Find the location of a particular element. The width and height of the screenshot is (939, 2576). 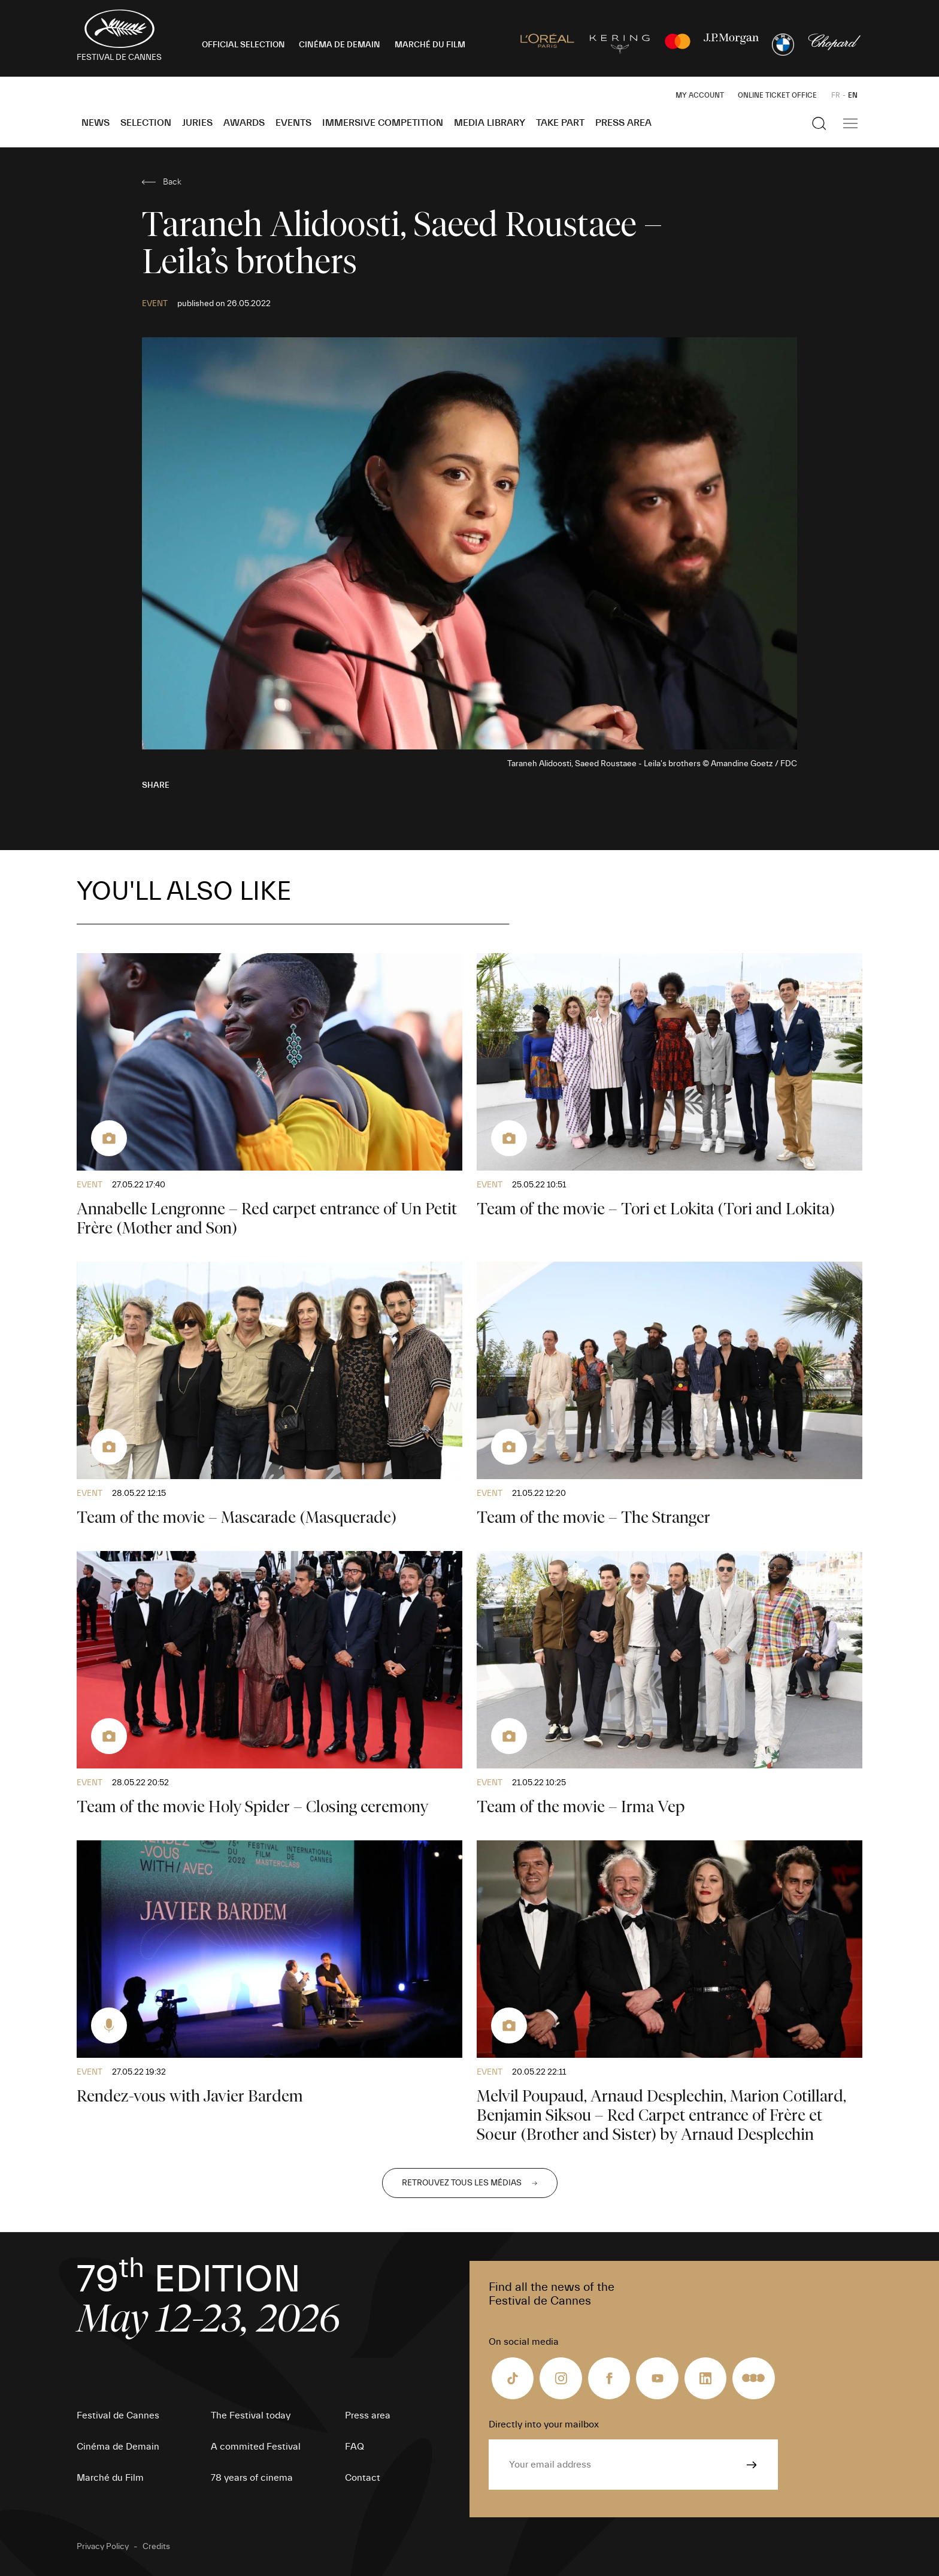

Marché du Film is located at coordinates (110, 2477).